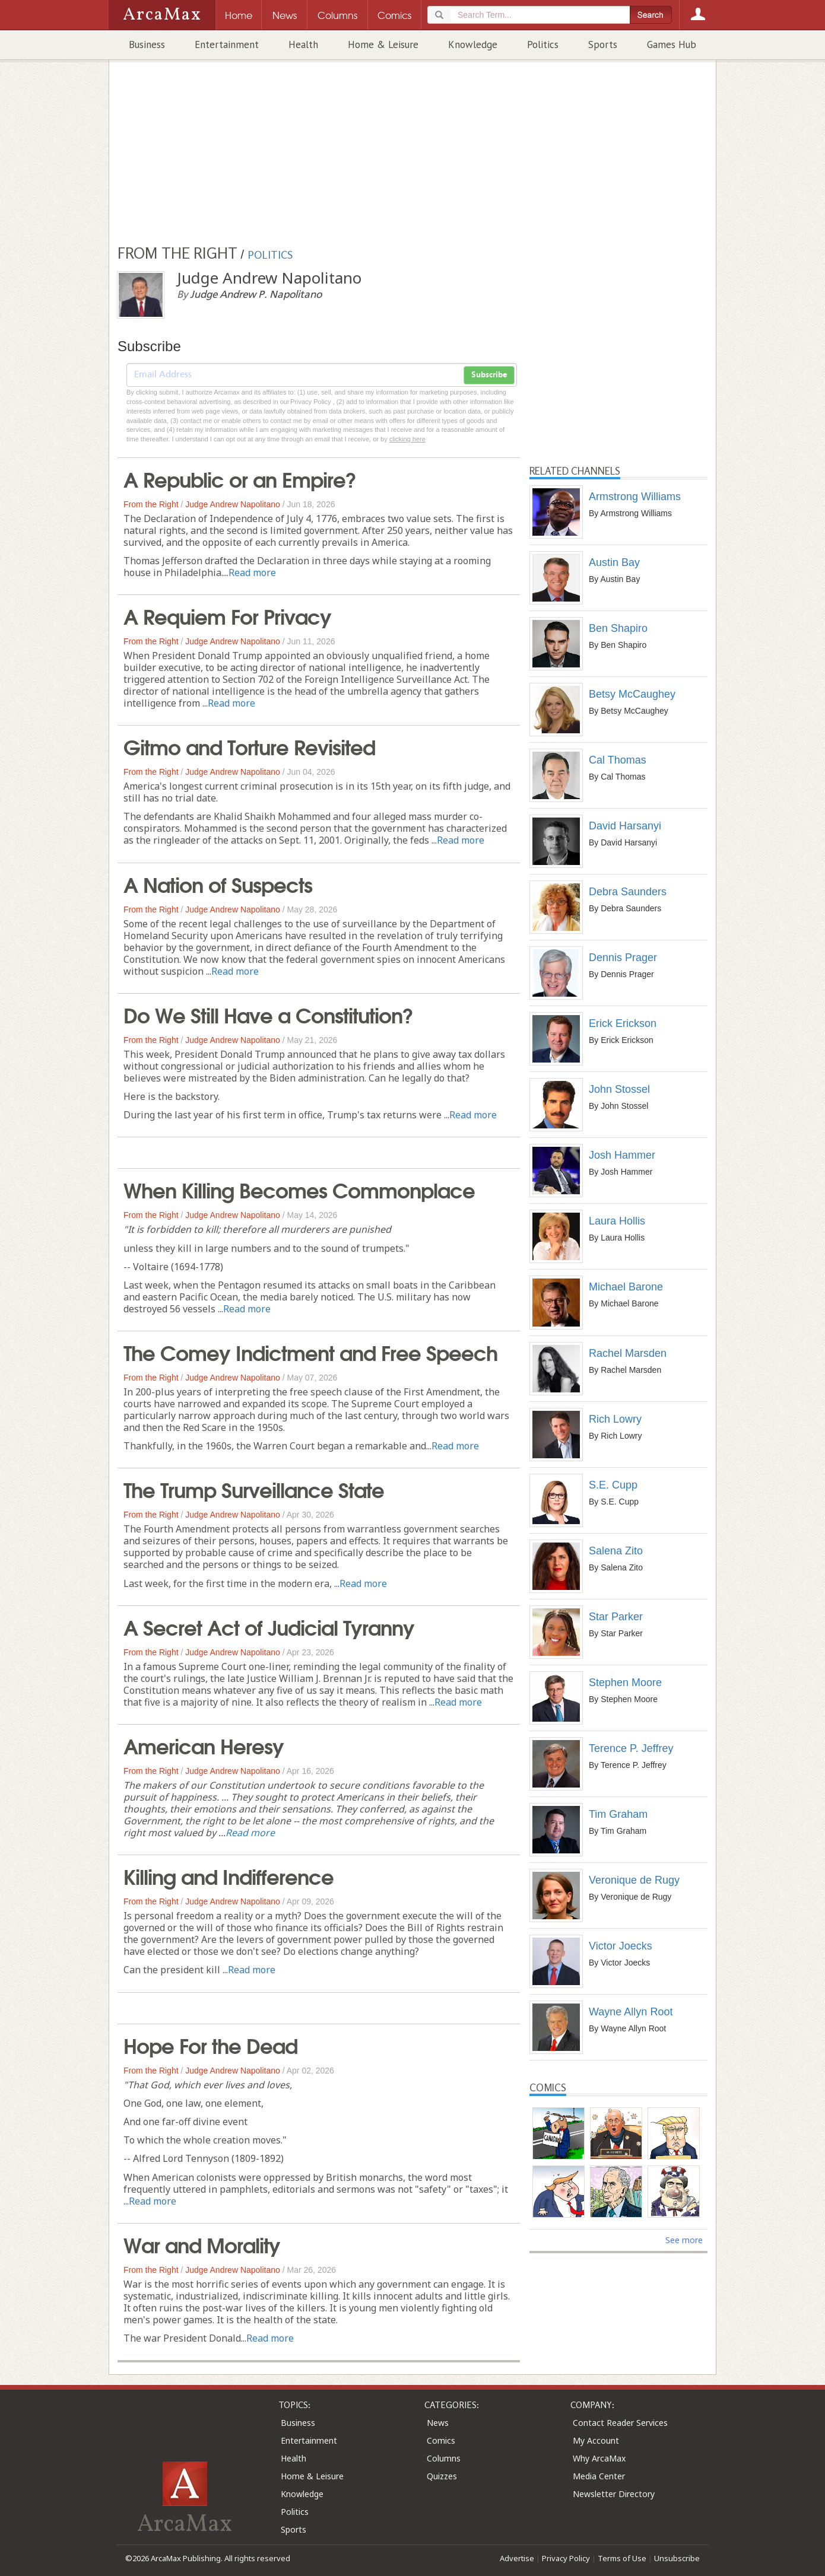 This screenshot has width=825, height=2576. What do you see at coordinates (217, 883) in the screenshot?
I see `A Nation of Suspects` at bounding box center [217, 883].